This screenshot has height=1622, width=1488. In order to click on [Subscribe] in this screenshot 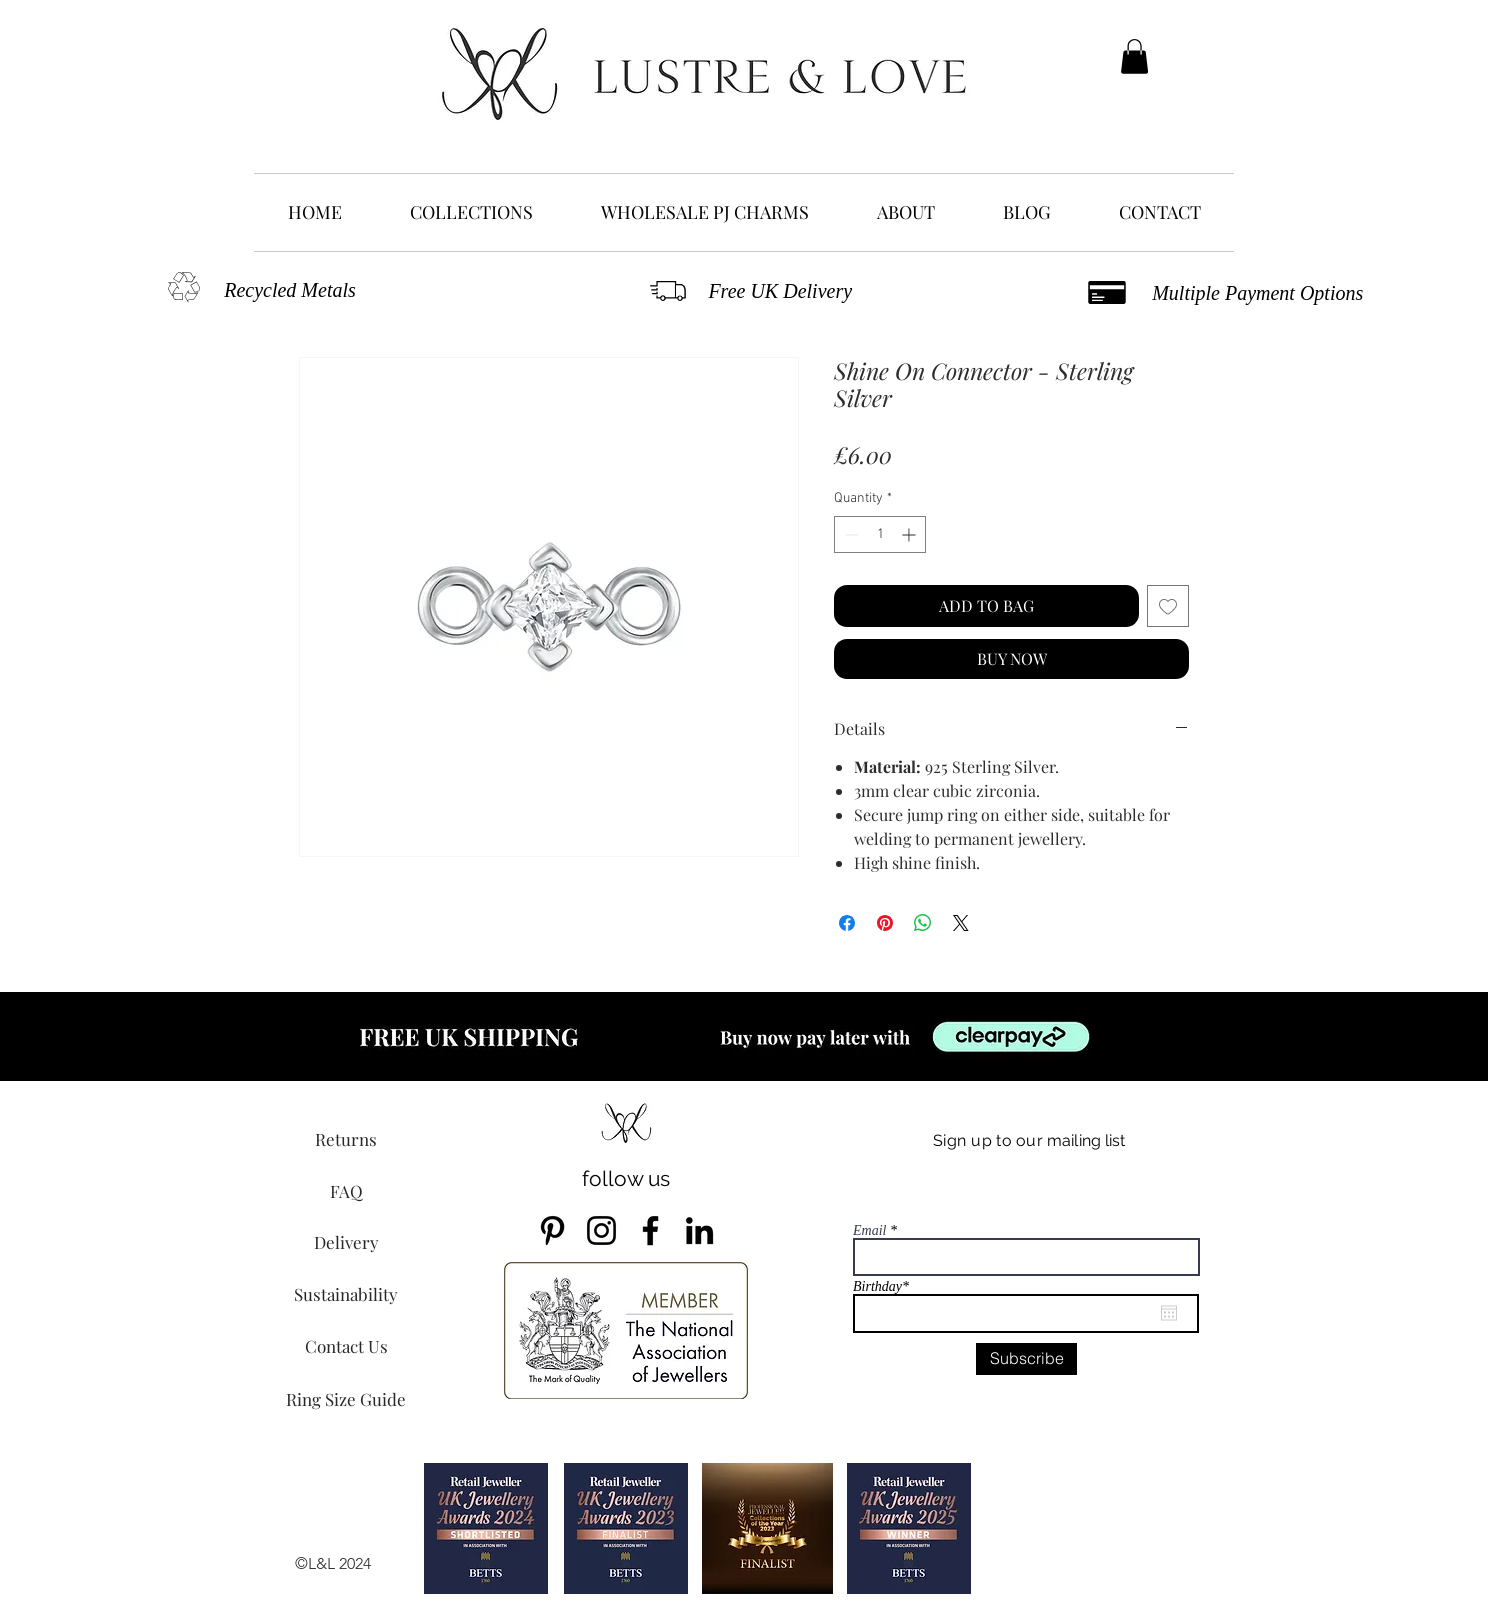, I will do `click(1026, 1359)`.